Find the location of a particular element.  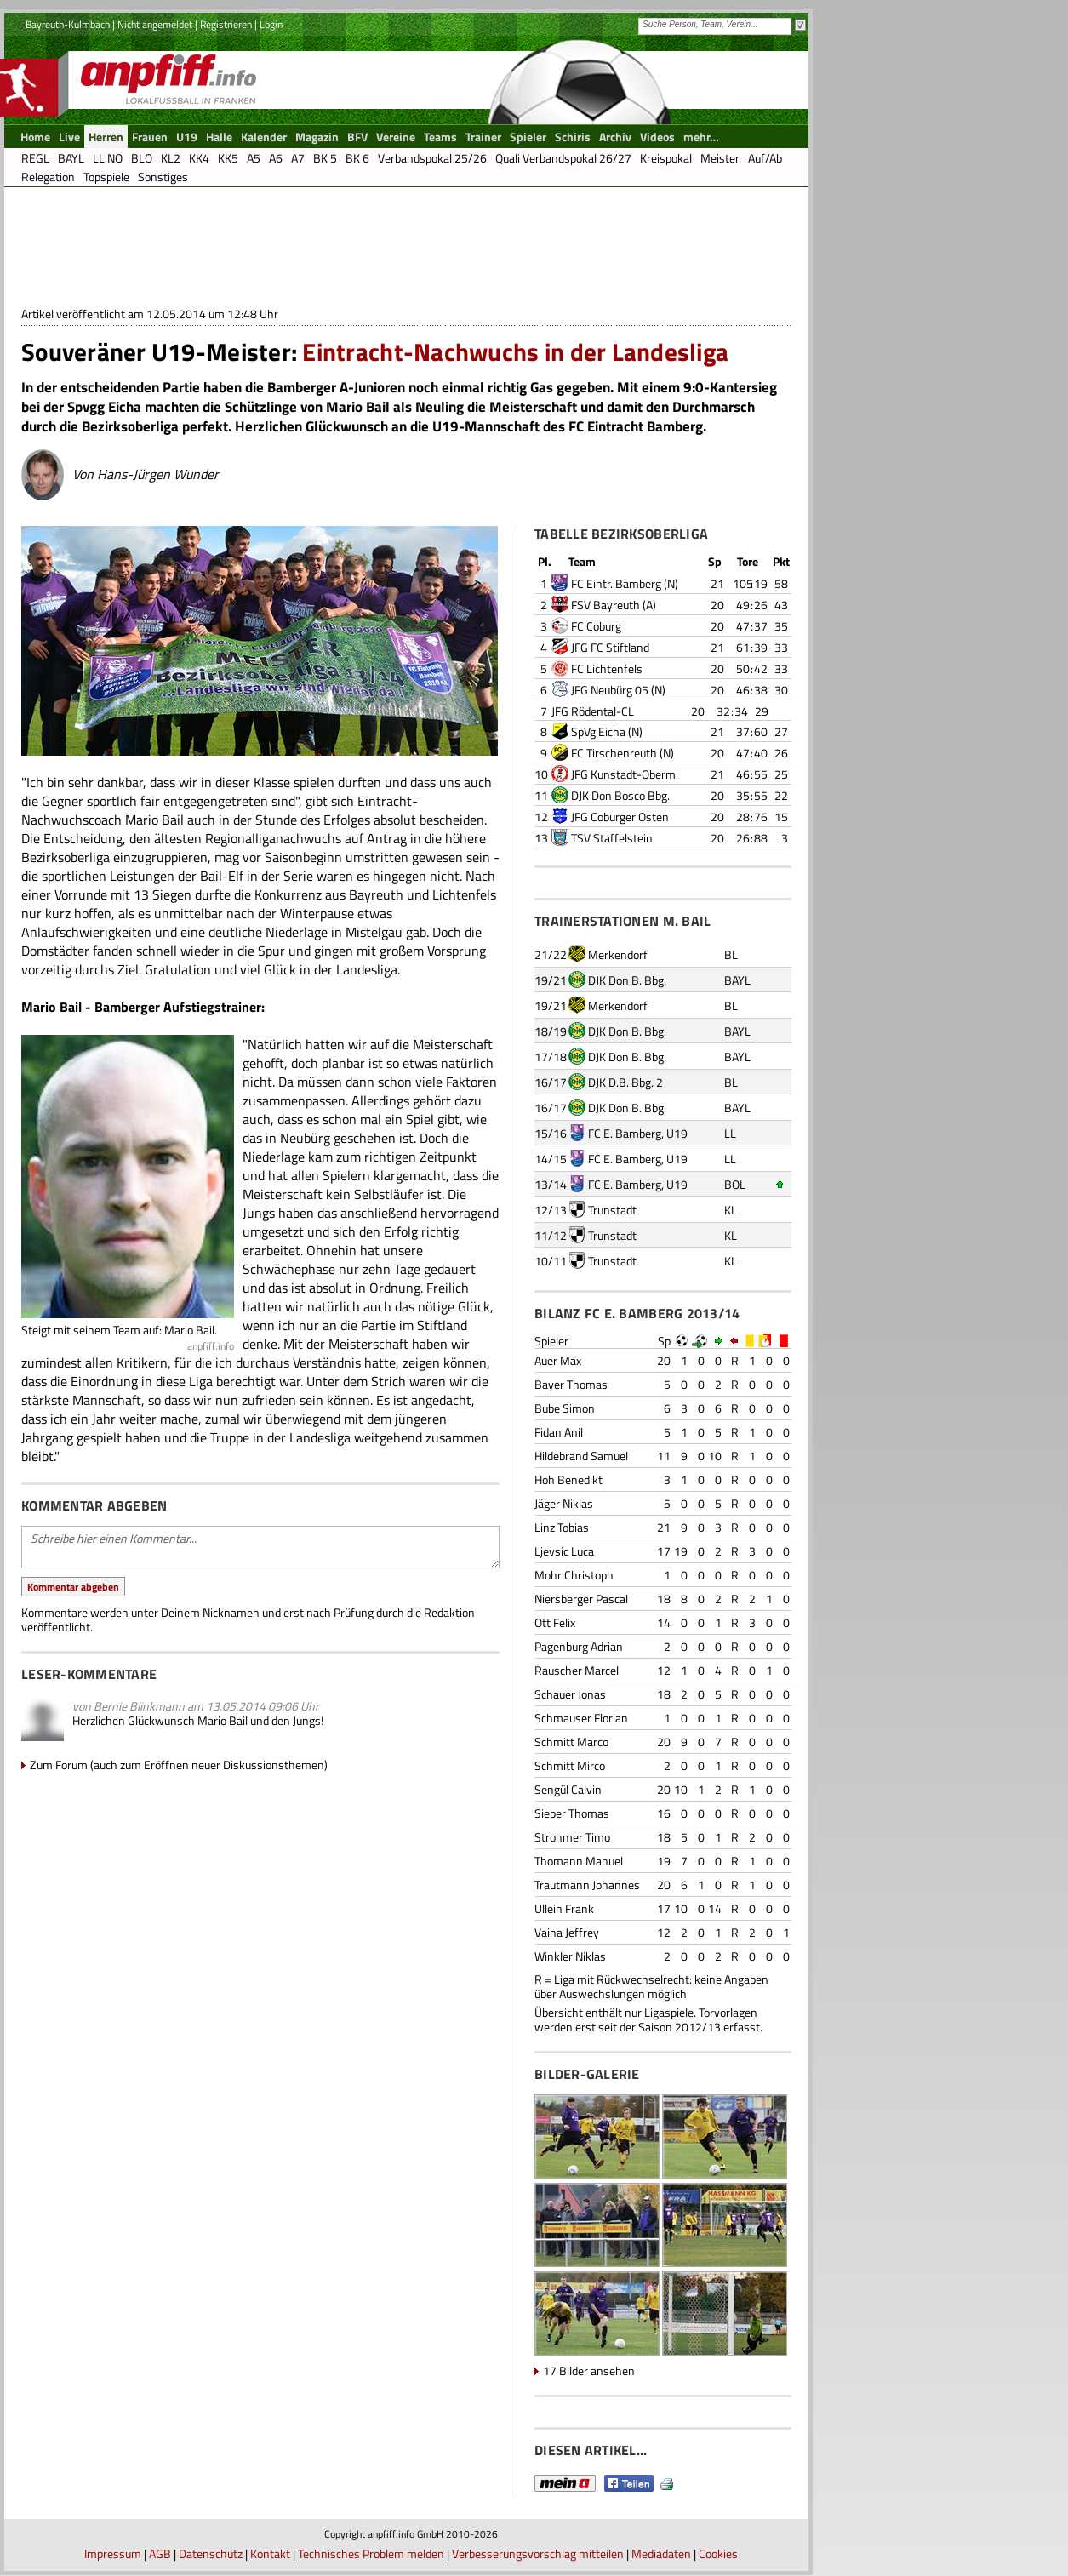

Niersberger Pascal is located at coordinates (581, 1599).